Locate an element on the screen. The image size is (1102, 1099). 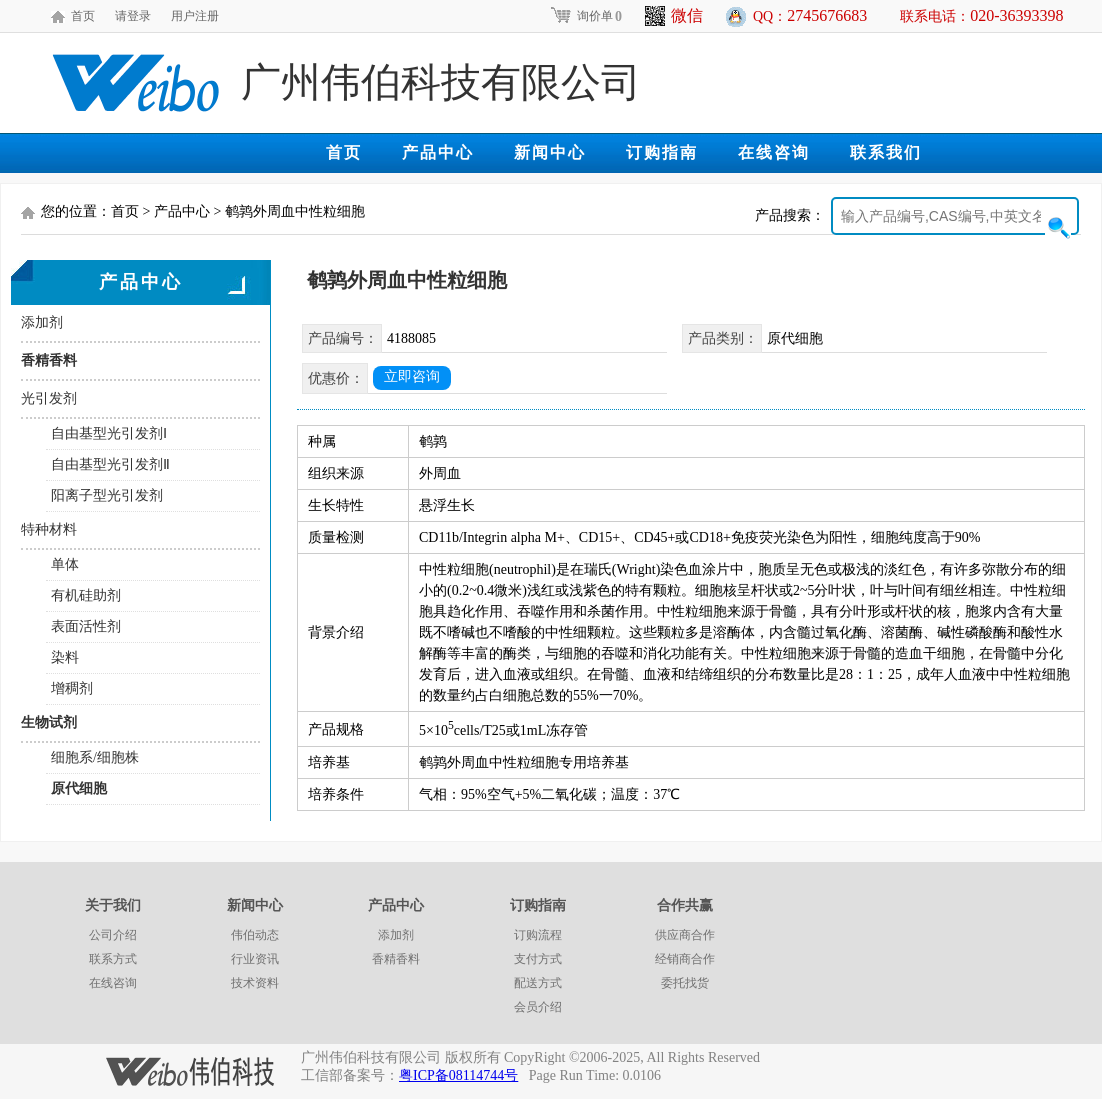
光引发剂 is located at coordinates (49, 398).